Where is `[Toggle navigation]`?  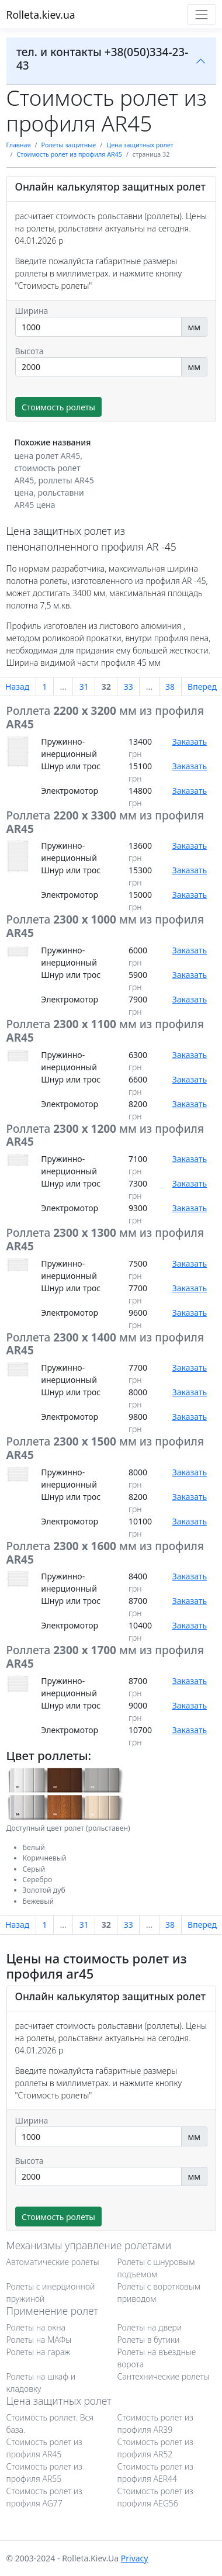
[Toggle navigation] is located at coordinates (201, 14).